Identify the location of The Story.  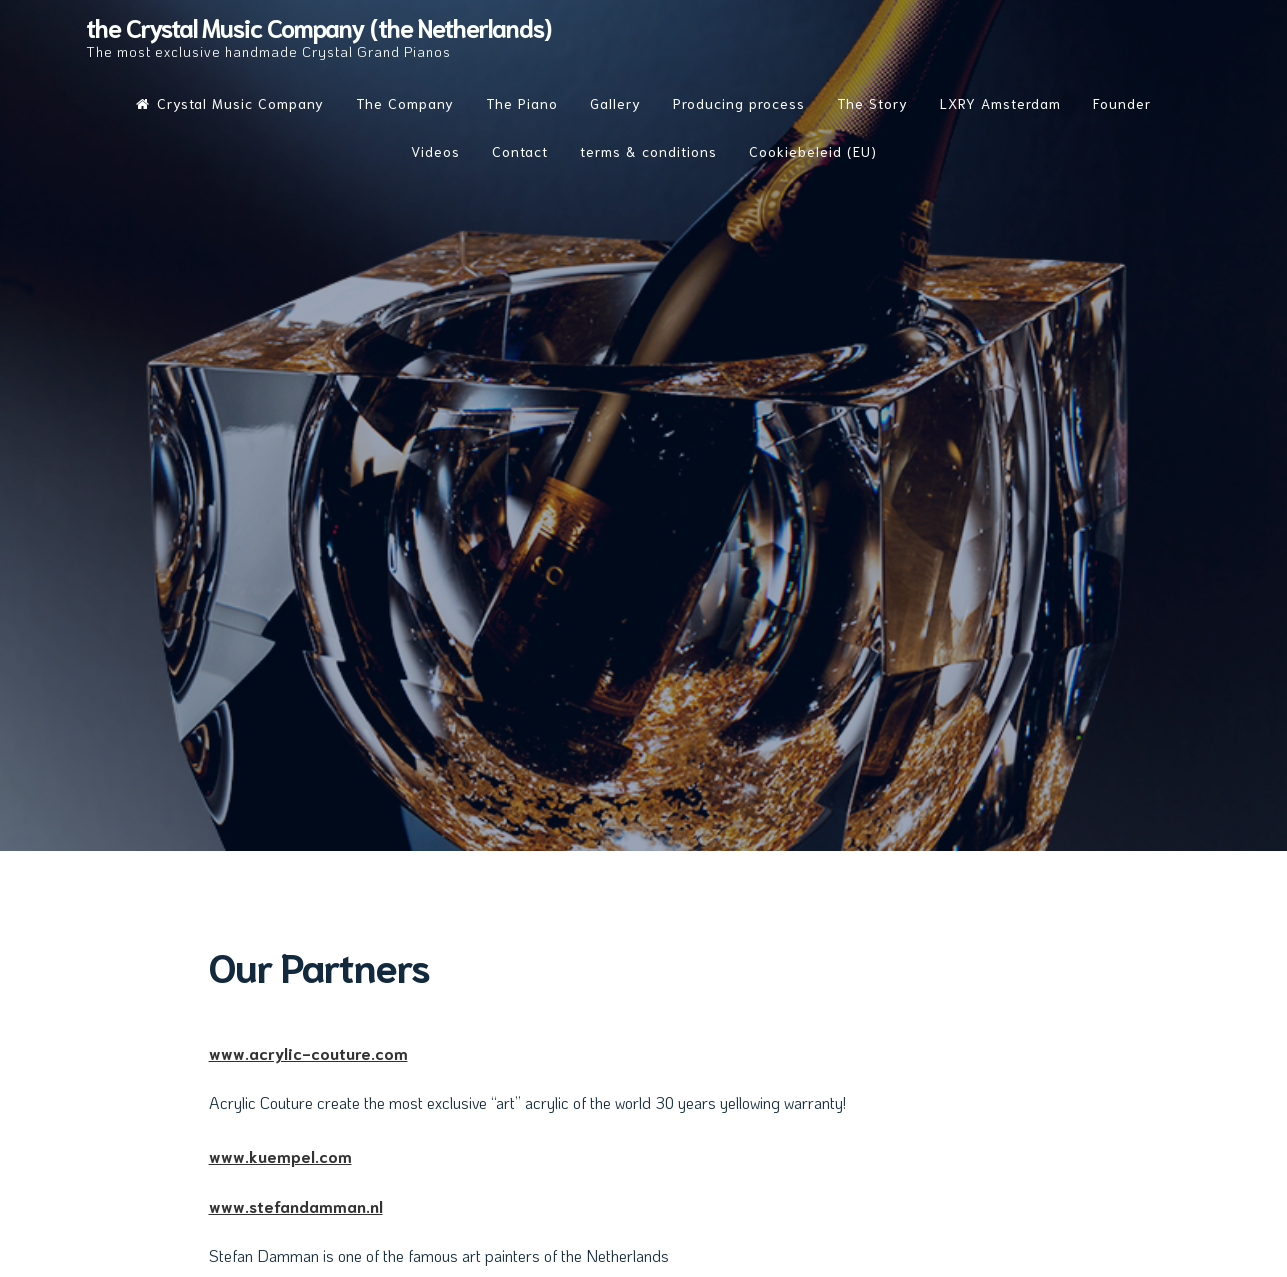
(872, 103).